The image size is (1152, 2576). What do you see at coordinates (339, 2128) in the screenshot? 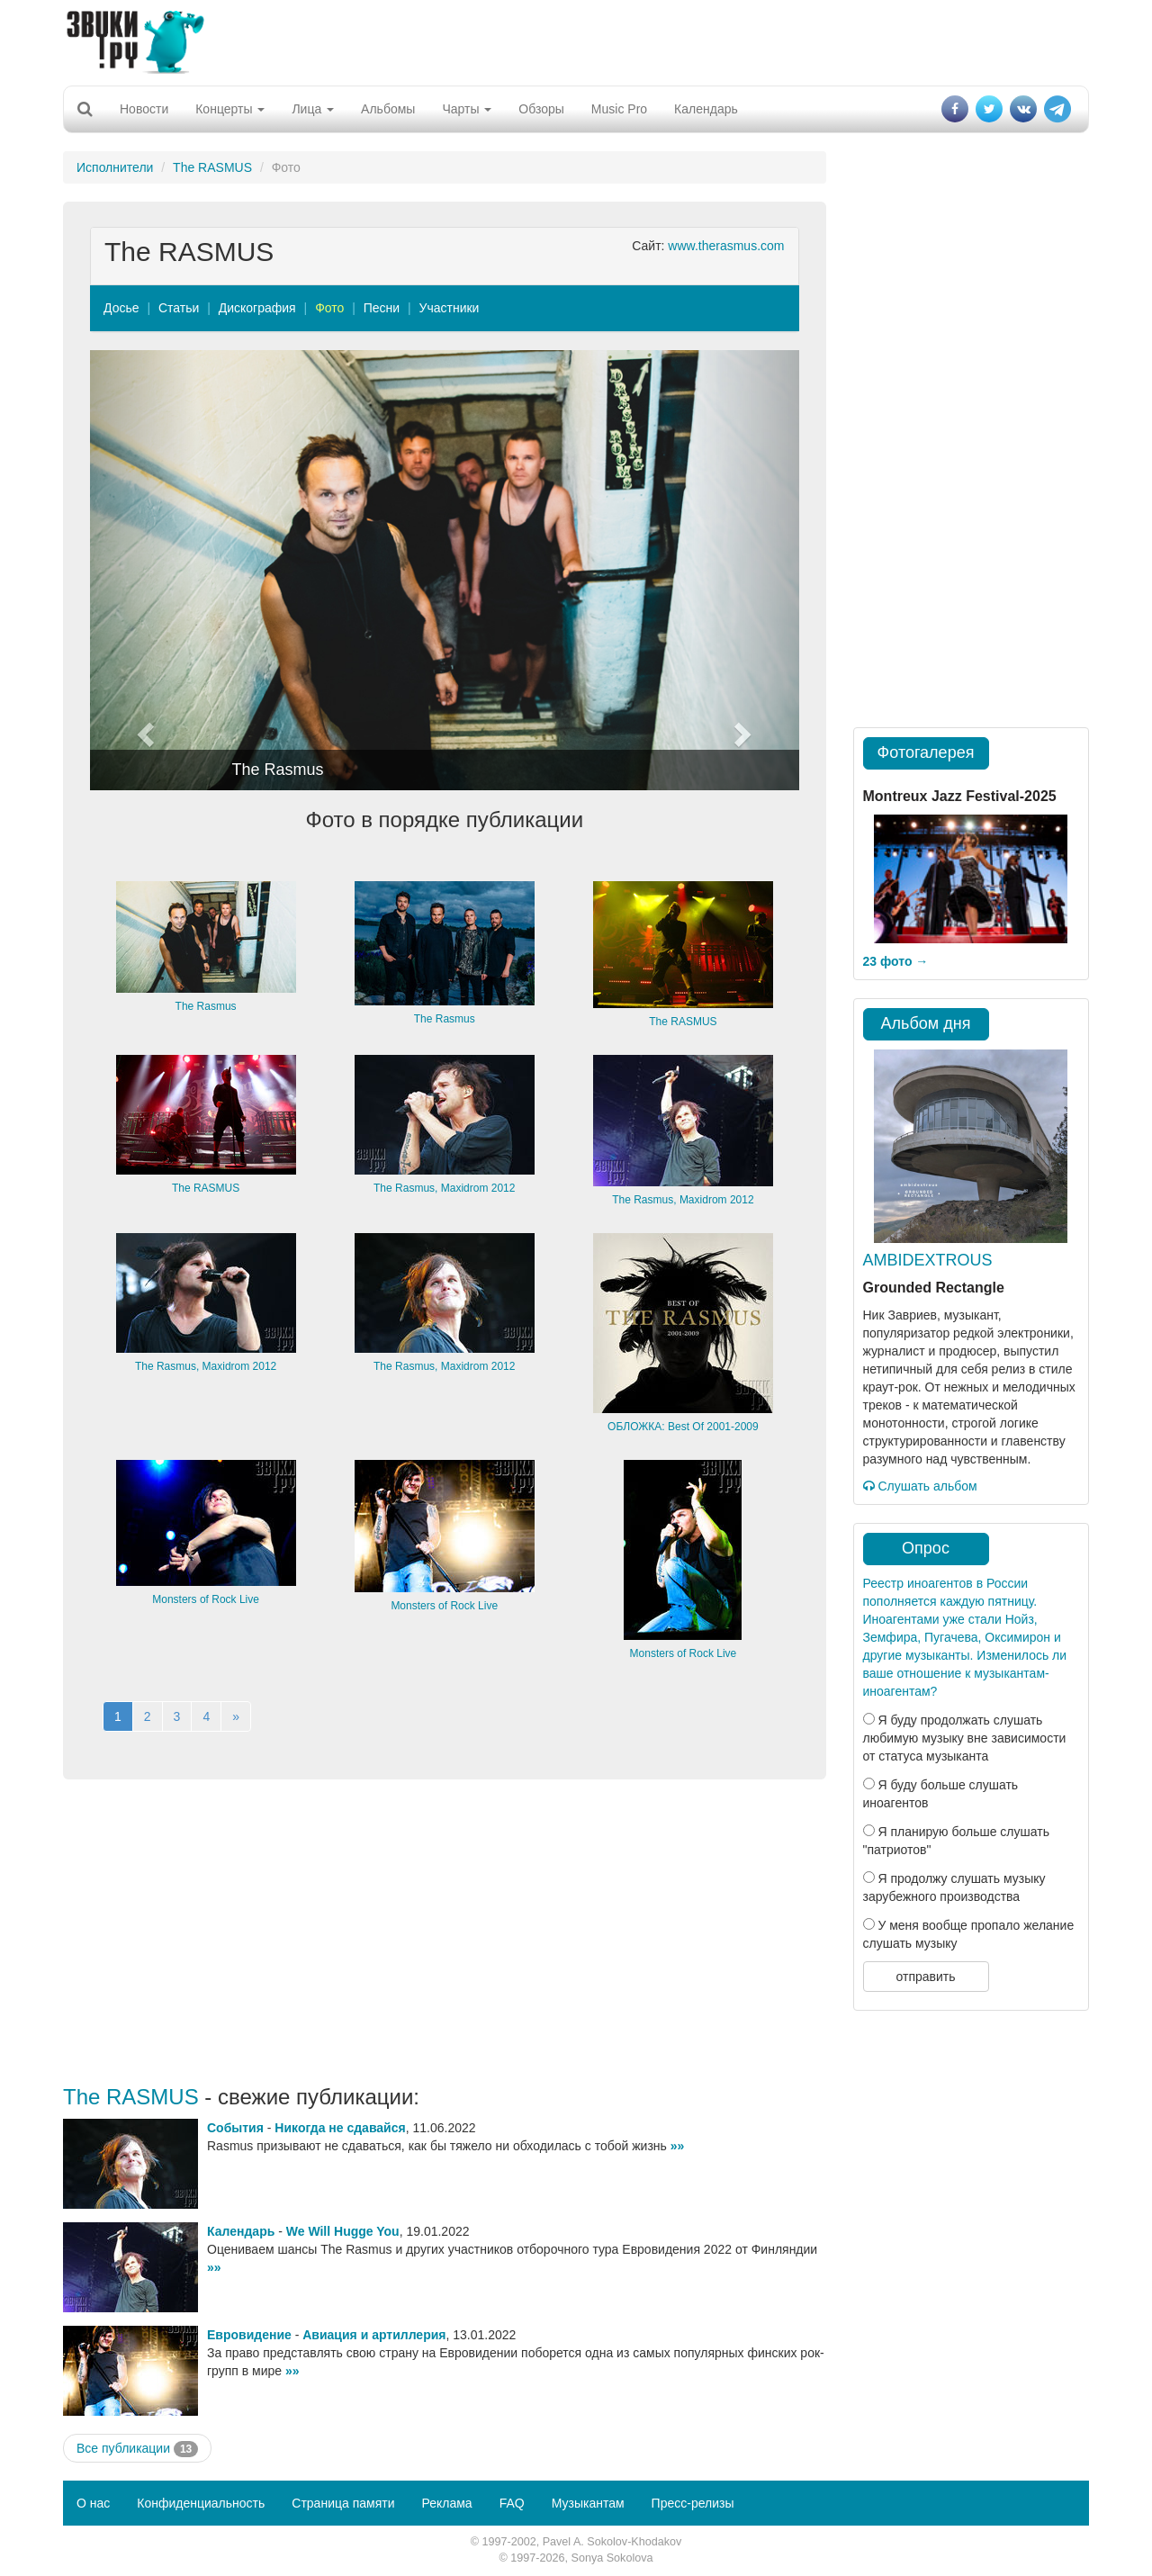
I see `Никогда не сдавайся` at bounding box center [339, 2128].